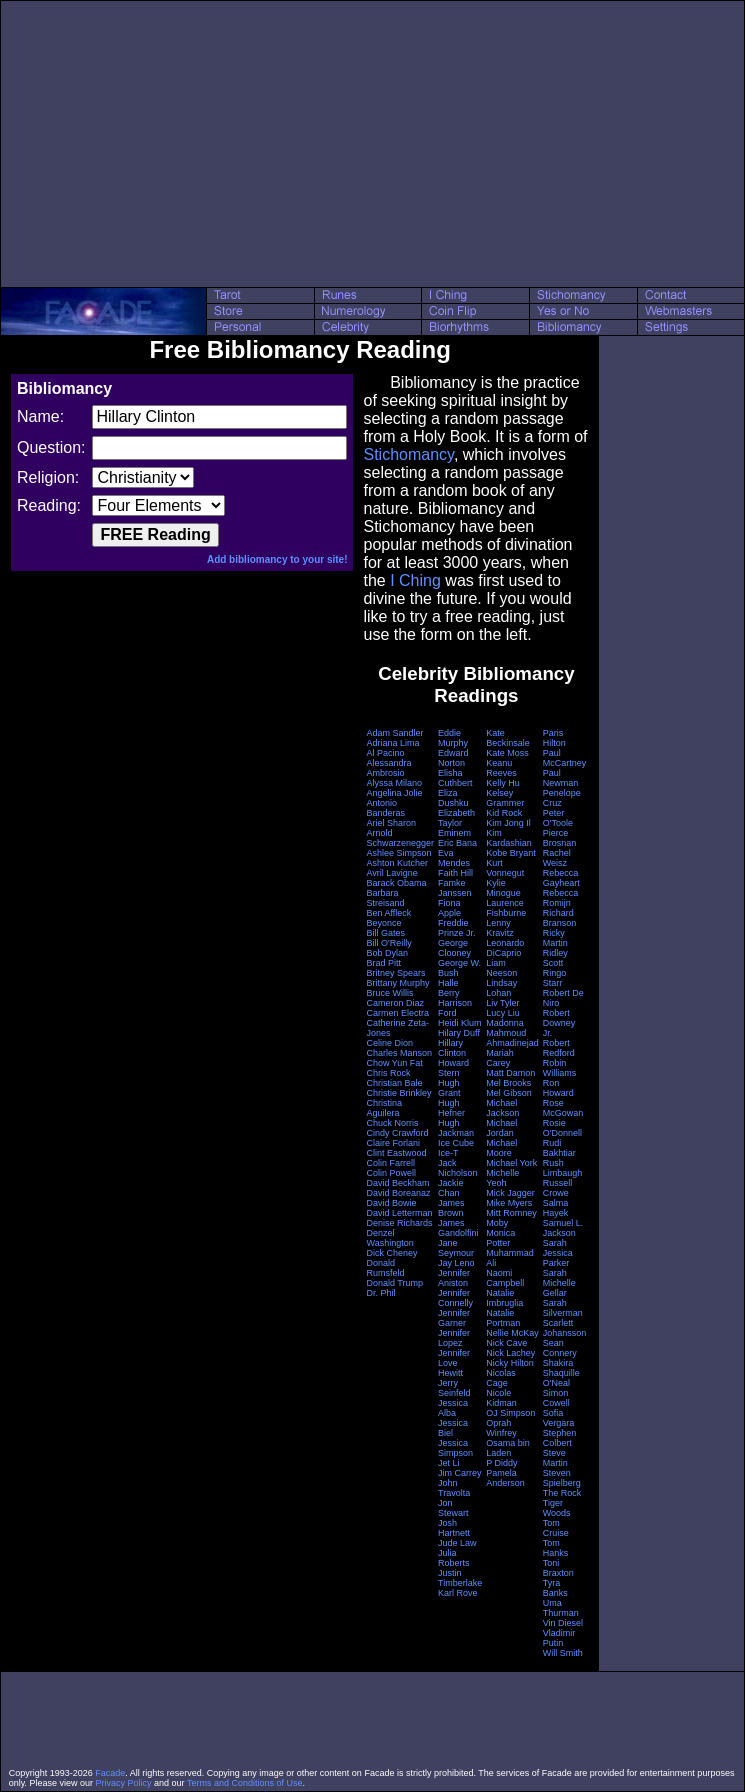 The height and width of the screenshot is (1792, 745). Describe the element at coordinates (460, 1473) in the screenshot. I see `Jim Carrey` at that location.